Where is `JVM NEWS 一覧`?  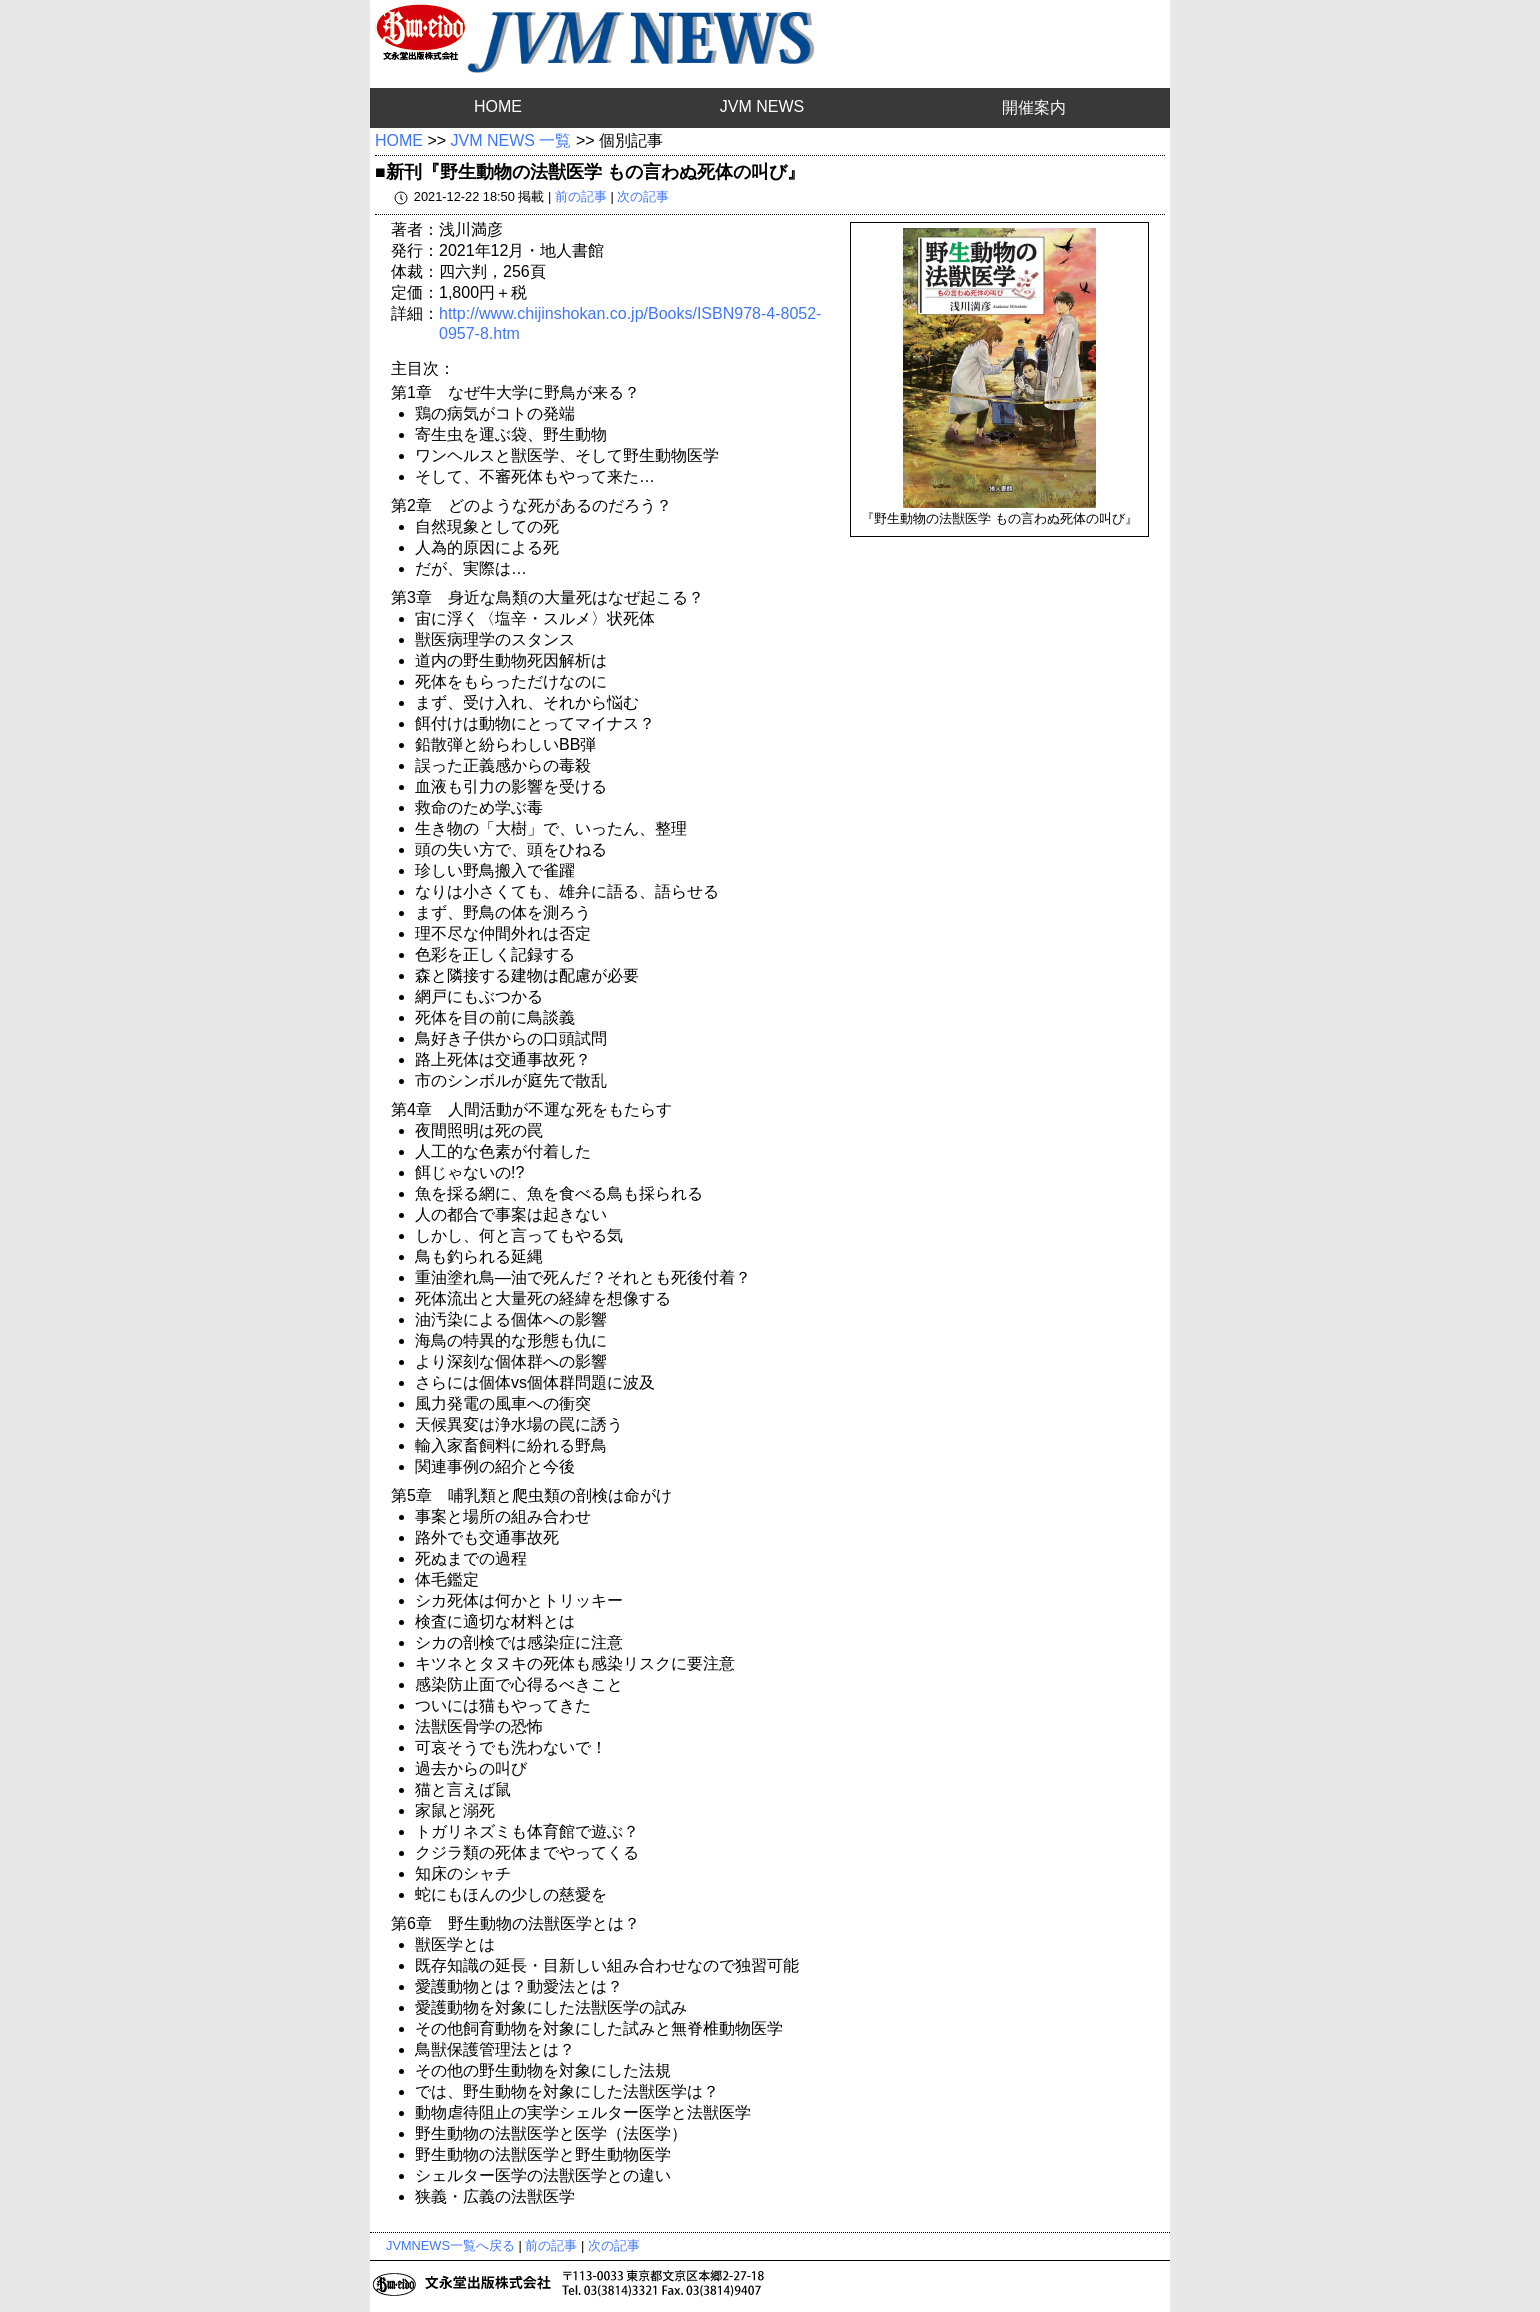
JVM NEWS 一覧 is located at coordinates (511, 140).